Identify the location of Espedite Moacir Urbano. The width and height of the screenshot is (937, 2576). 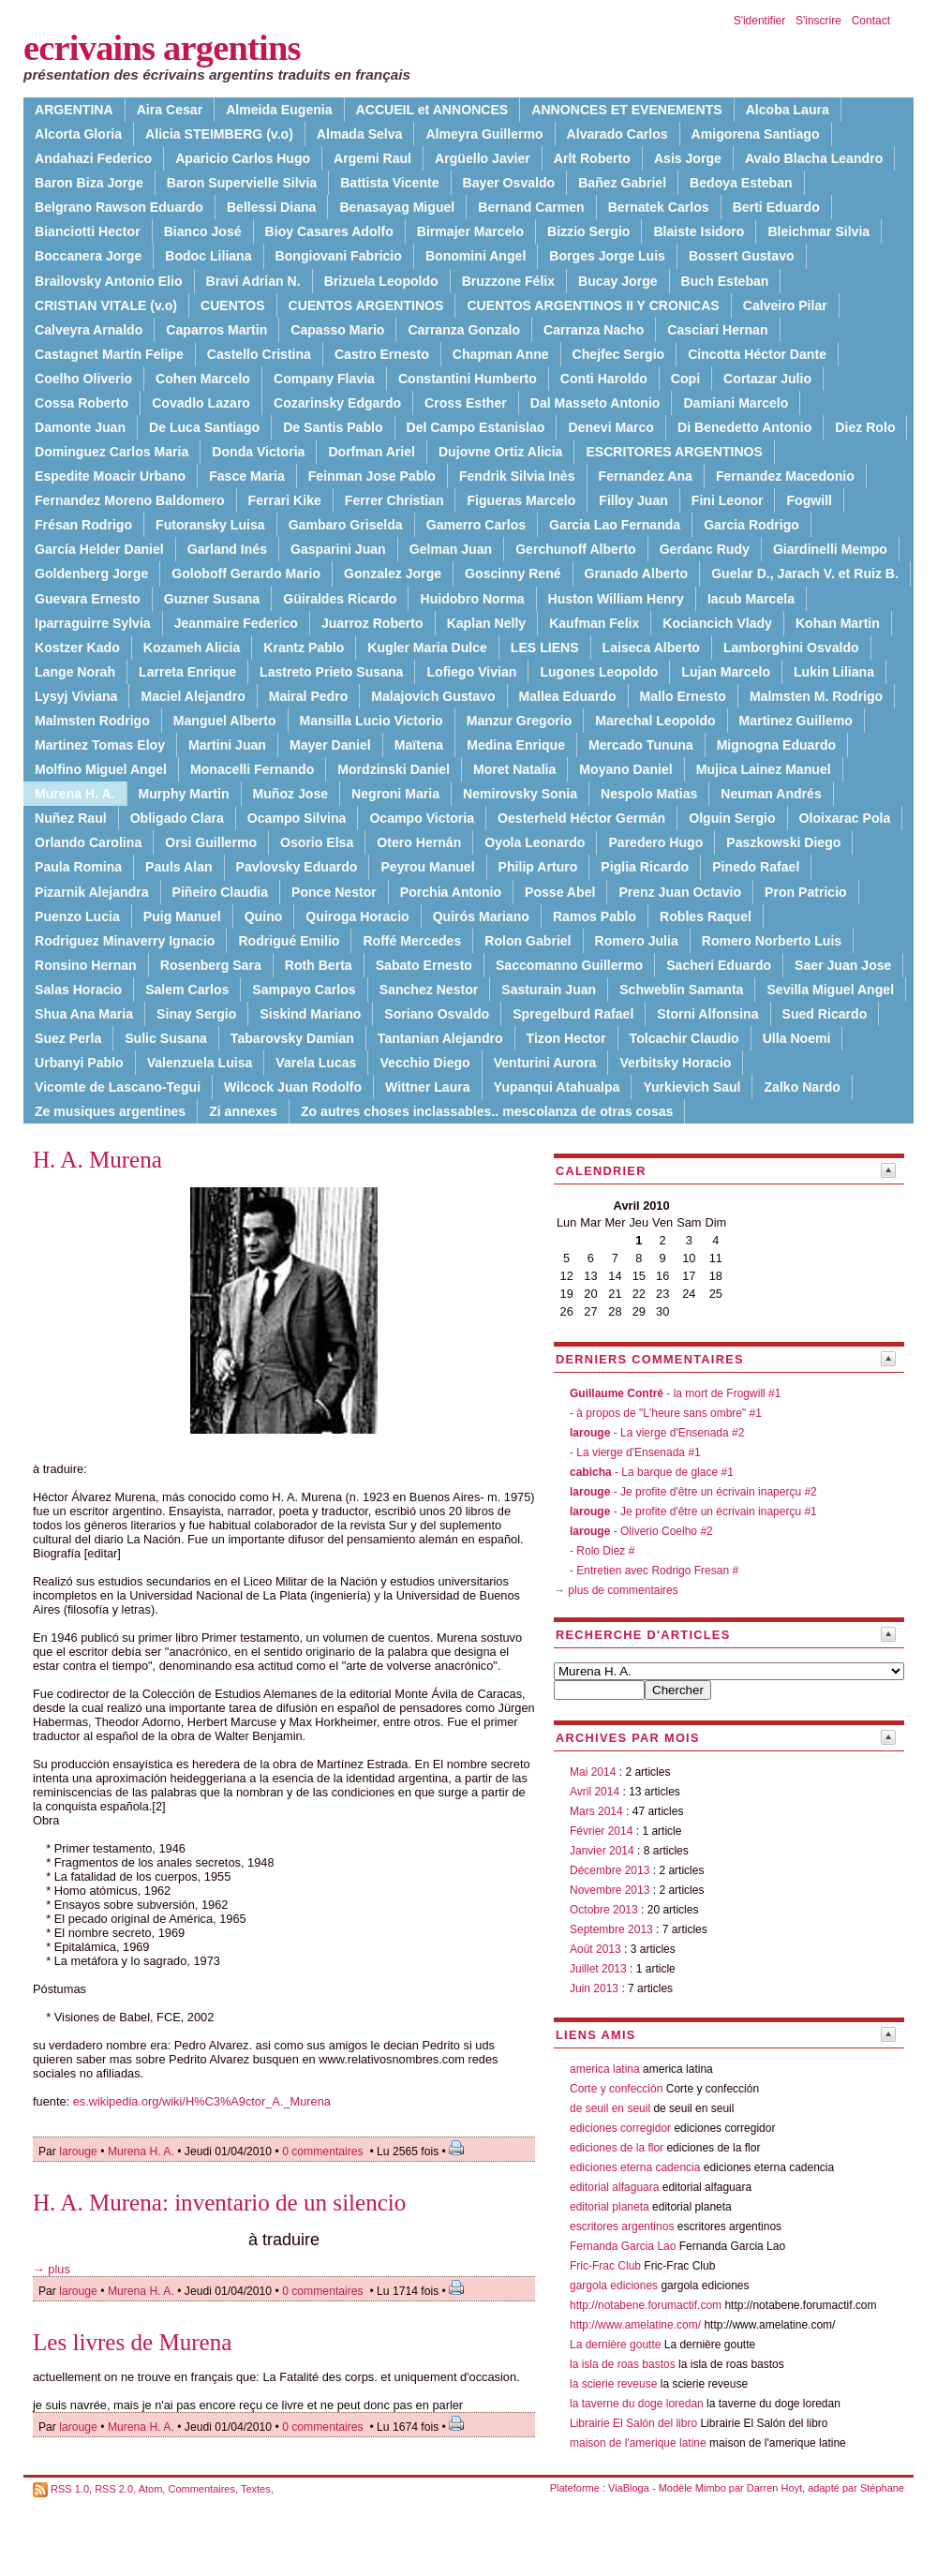
(110, 476).